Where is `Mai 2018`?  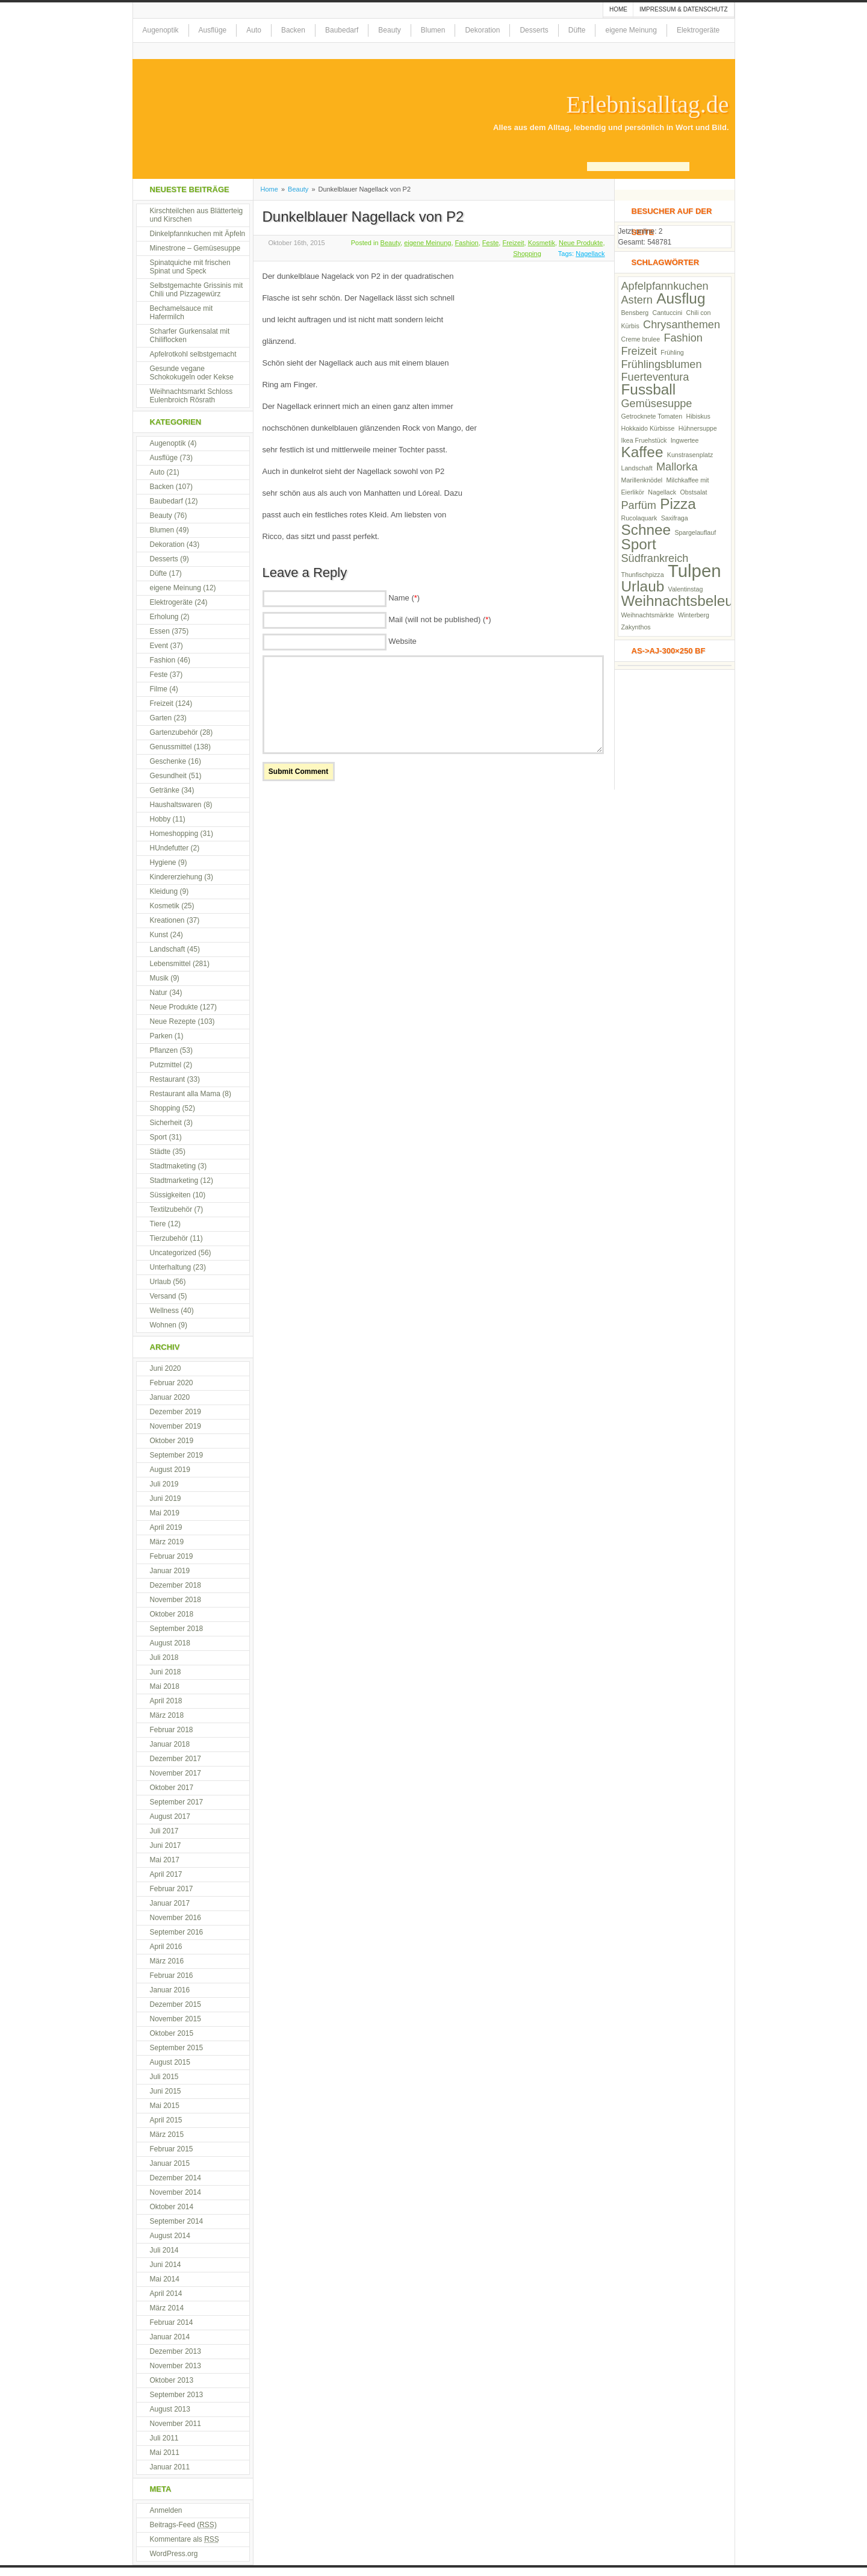
Mai 2018 is located at coordinates (164, 1686).